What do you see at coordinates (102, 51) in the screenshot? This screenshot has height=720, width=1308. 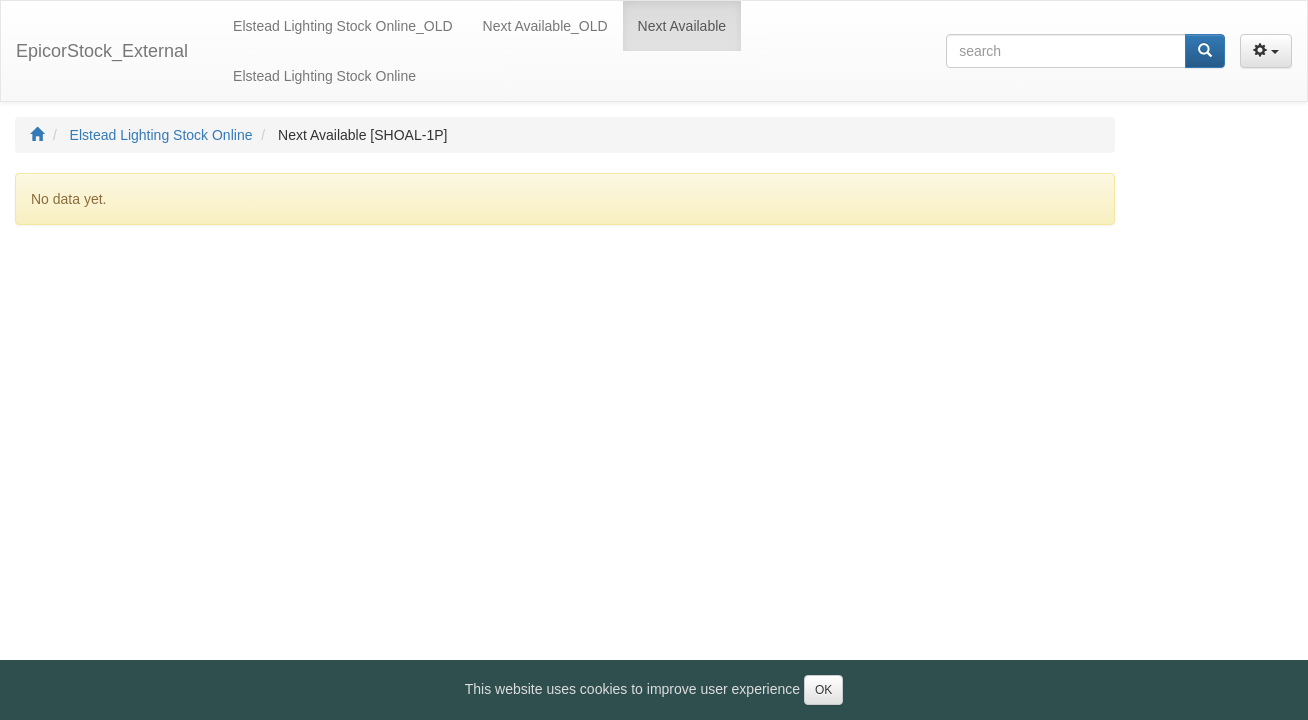 I see `EpicorStock_External` at bounding box center [102, 51].